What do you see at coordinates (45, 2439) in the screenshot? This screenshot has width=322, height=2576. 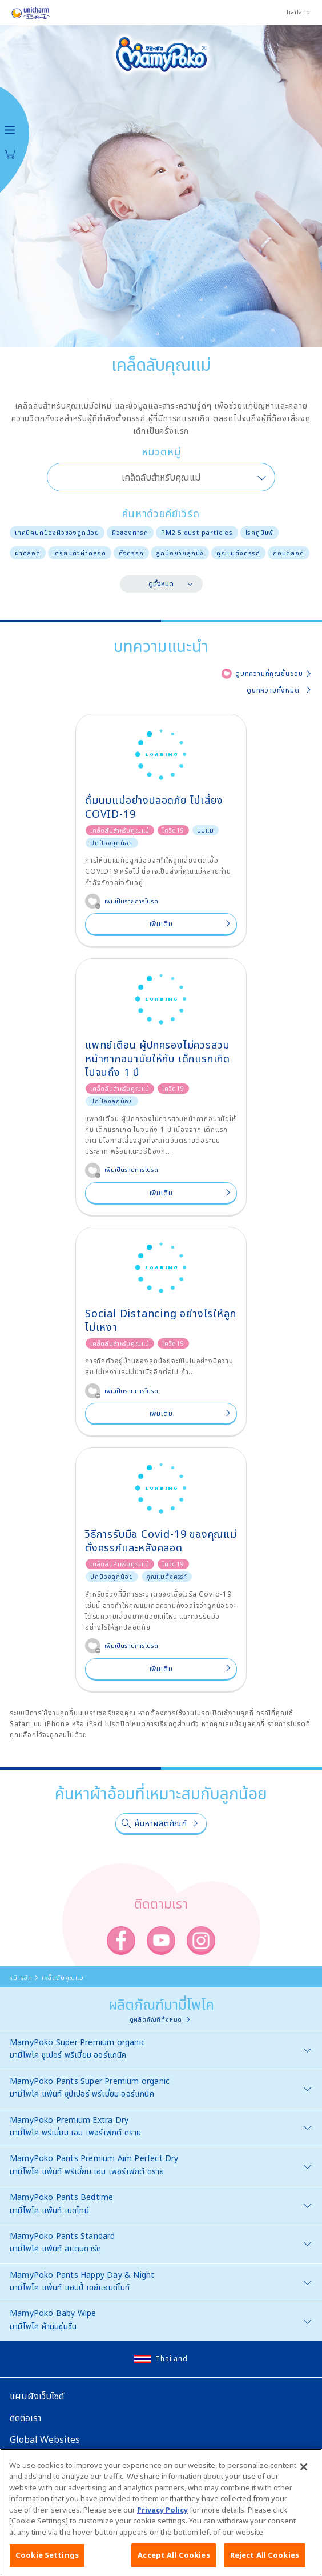 I see `Global Websites` at bounding box center [45, 2439].